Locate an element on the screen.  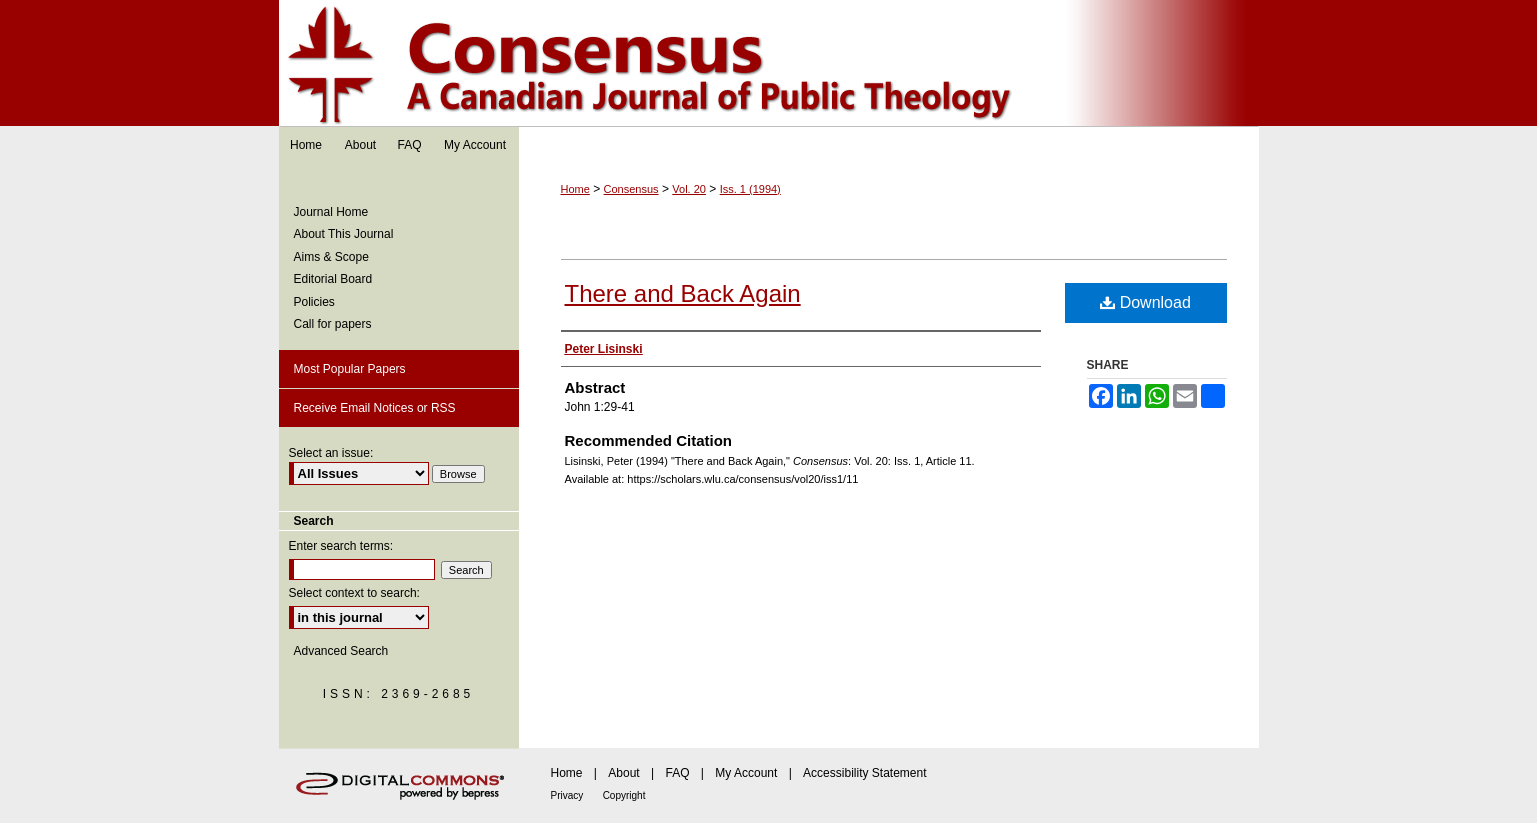
Accessibility Statement is located at coordinates (864, 773).